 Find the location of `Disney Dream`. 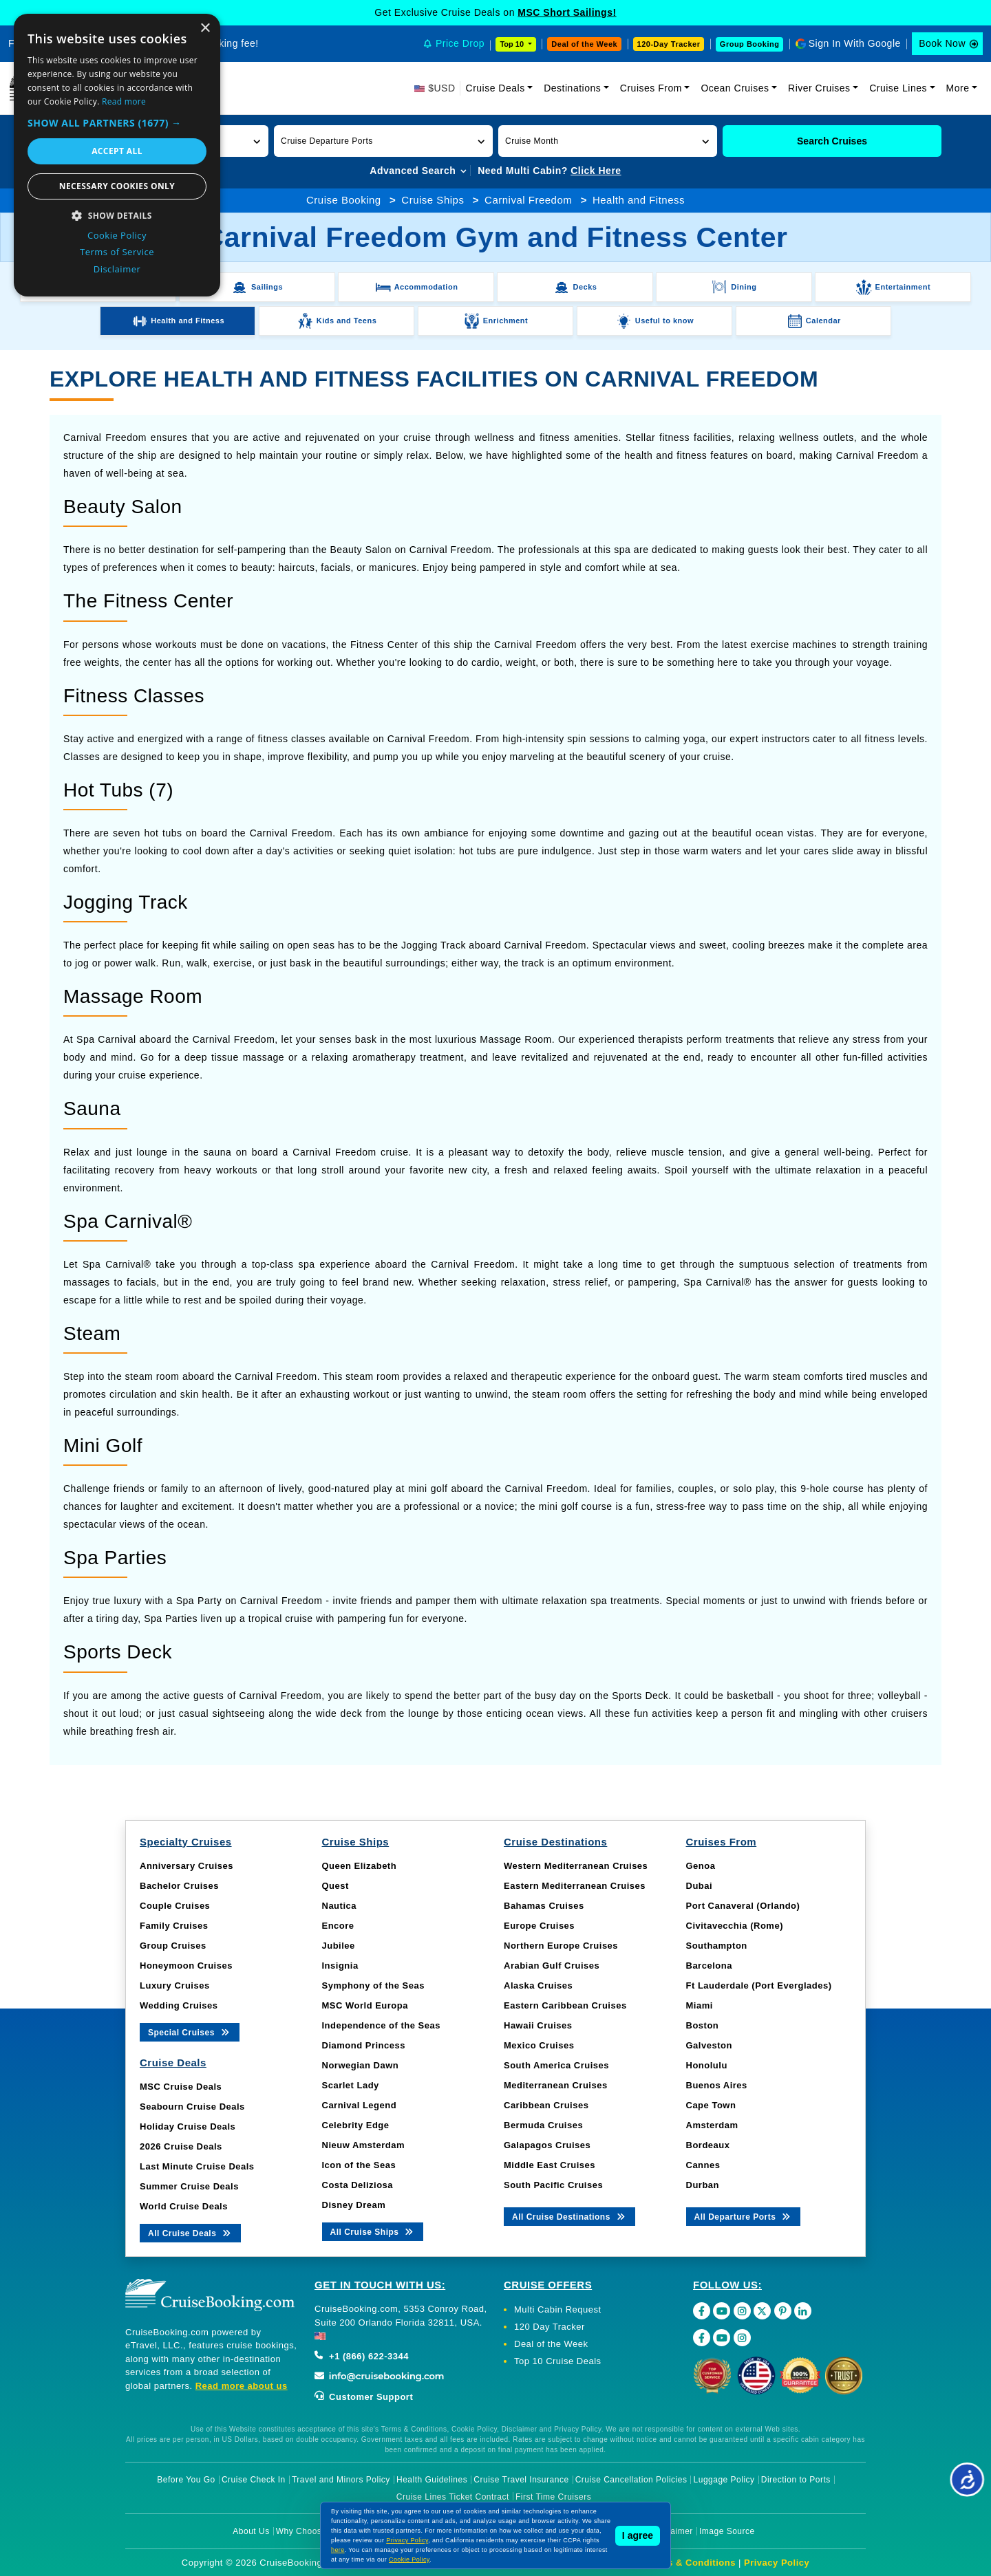

Disney Dream is located at coordinates (354, 2205).